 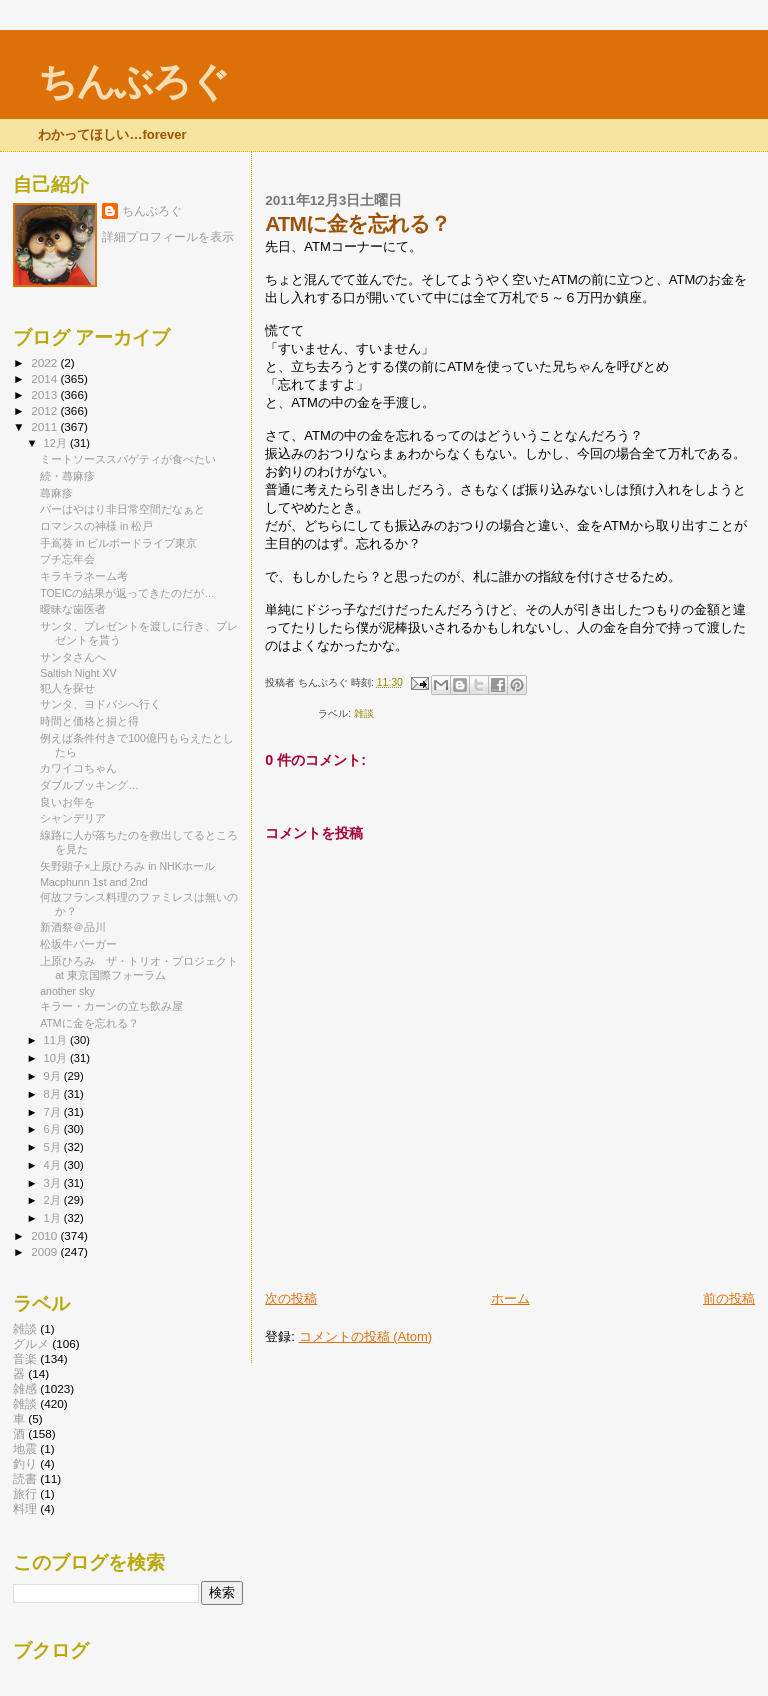 I want to click on ダブルブッキング…, so click(x=89, y=785).